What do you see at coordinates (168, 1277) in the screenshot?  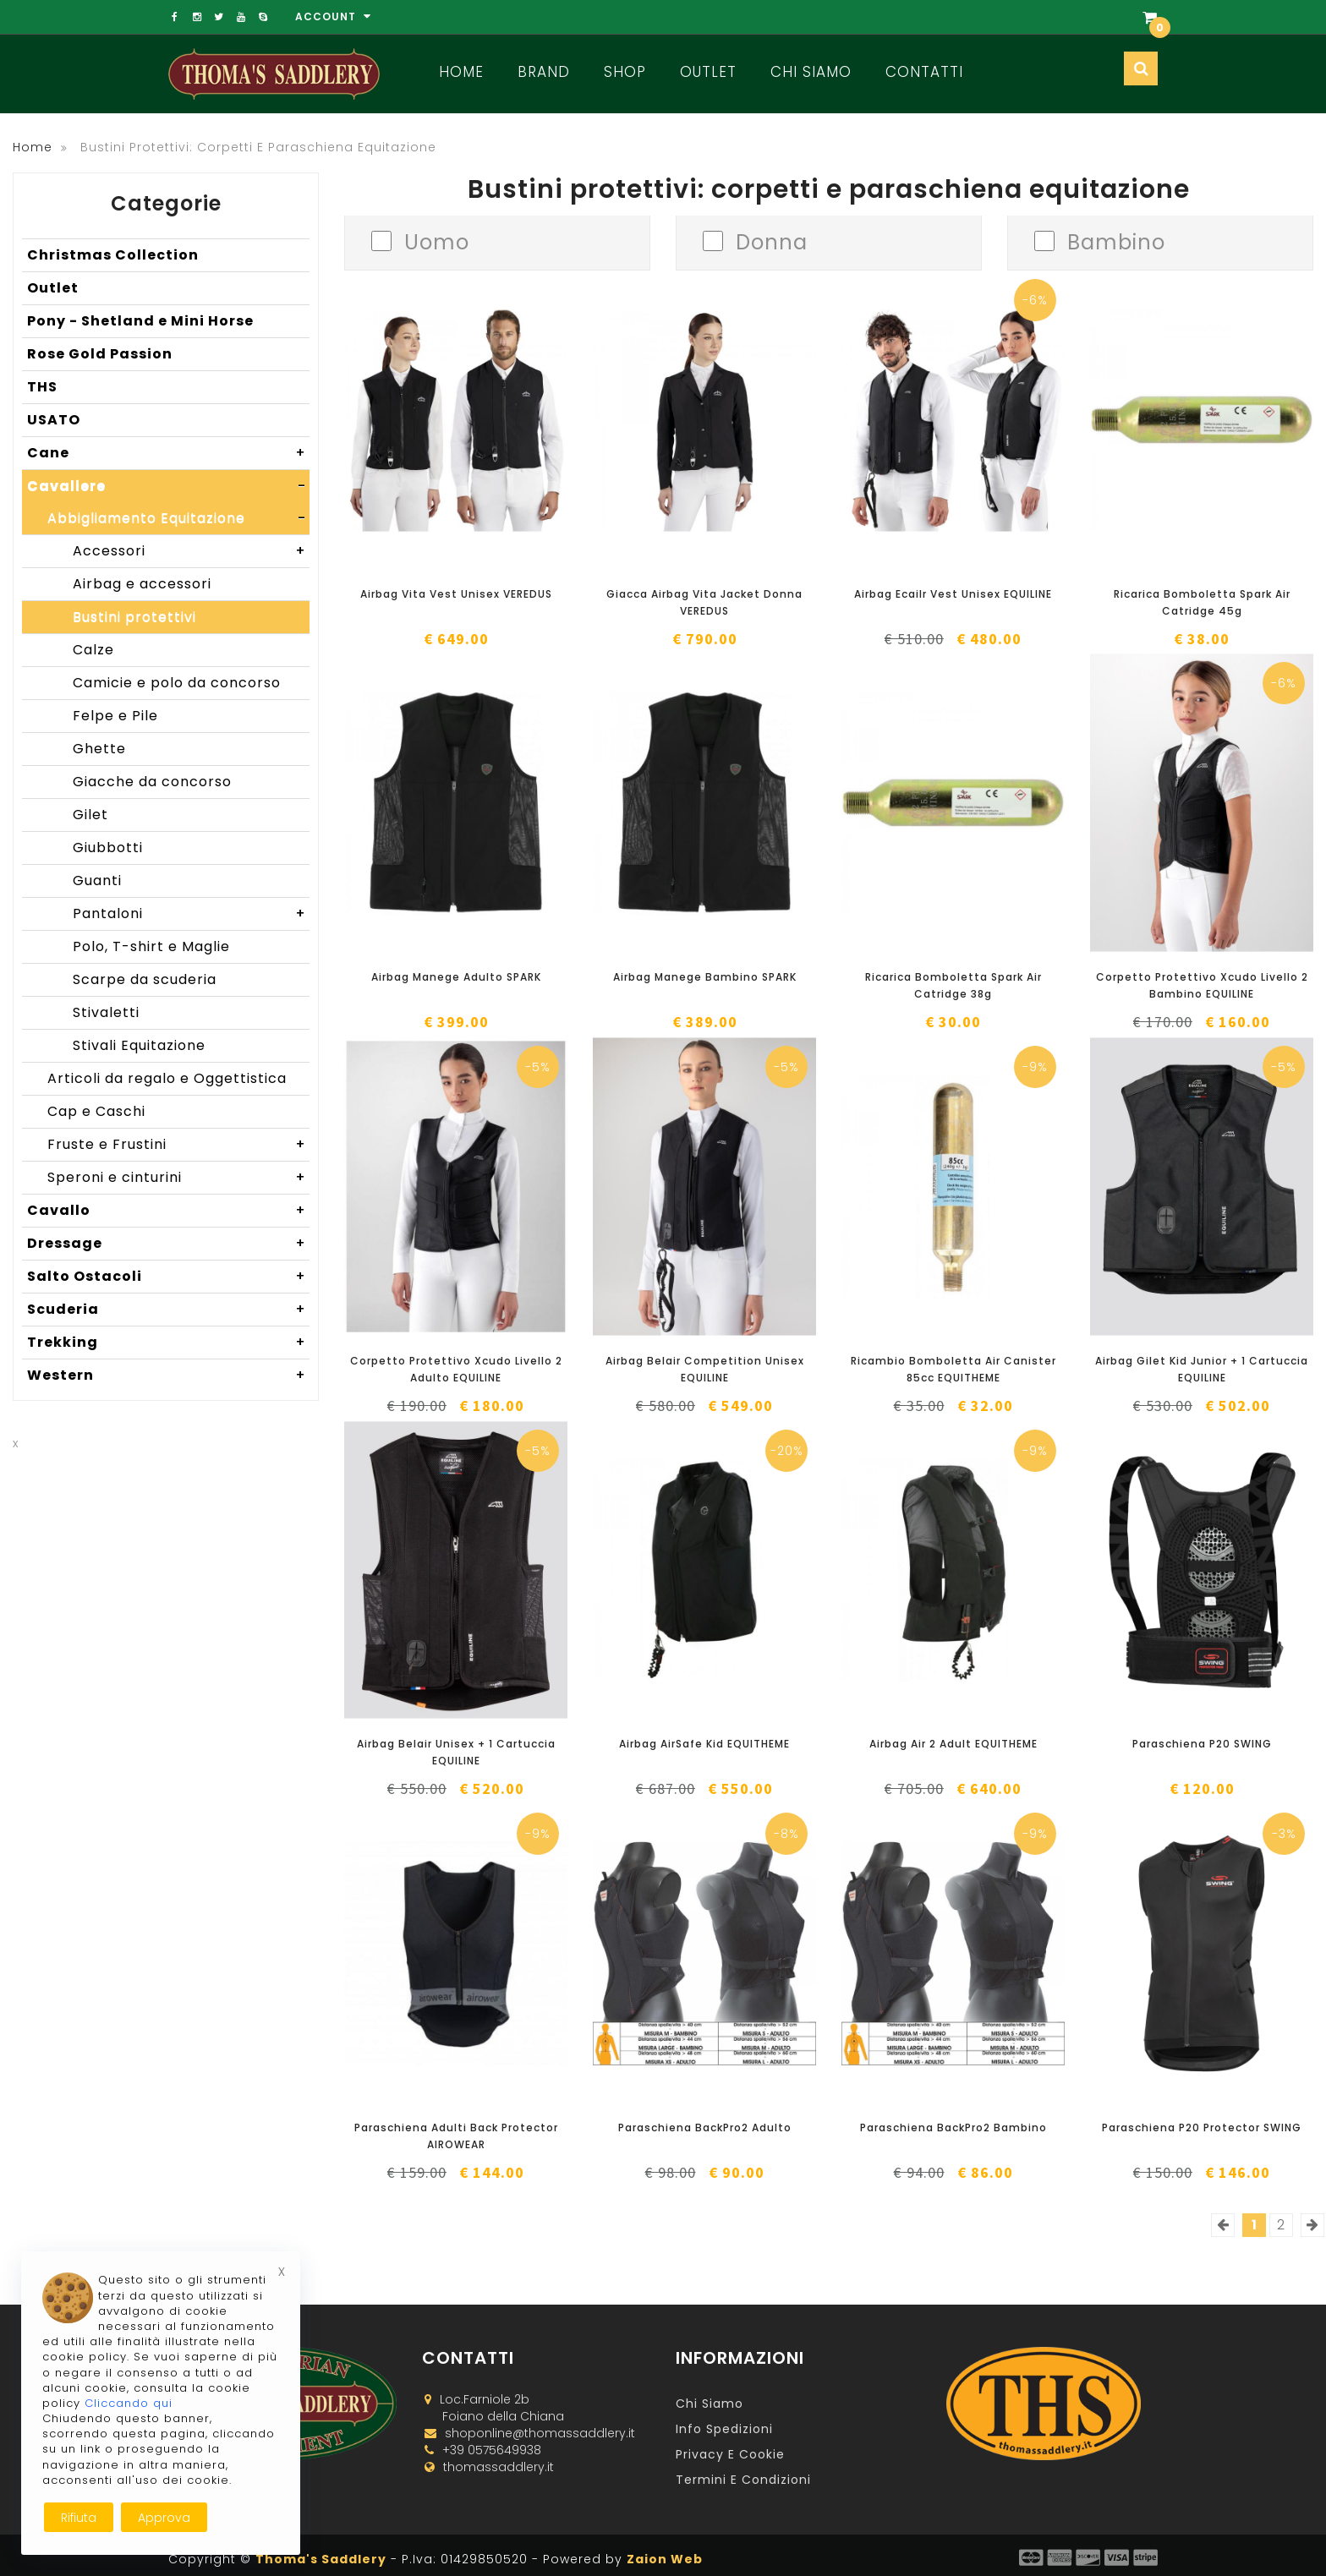 I see `Salto Ostacoli` at bounding box center [168, 1277].